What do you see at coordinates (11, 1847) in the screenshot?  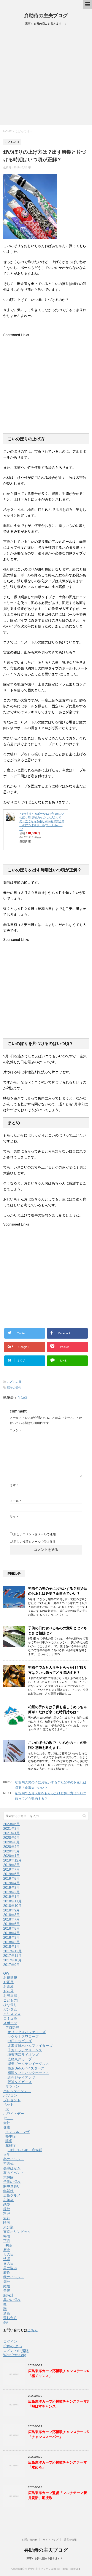 I see `2020年4月` at bounding box center [11, 1847].